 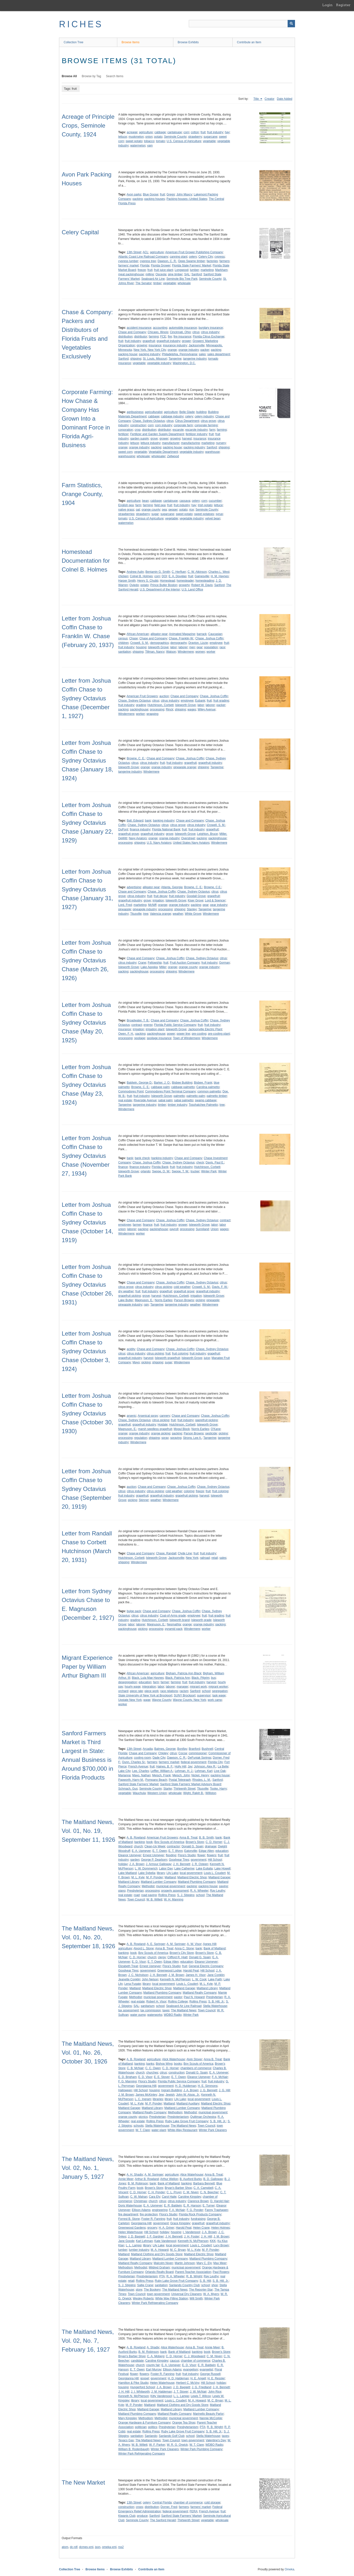 What do you see at coordinates (179, 572) in the screenshot?
I see `C. Herfluer` at bounding box center [179, 572].